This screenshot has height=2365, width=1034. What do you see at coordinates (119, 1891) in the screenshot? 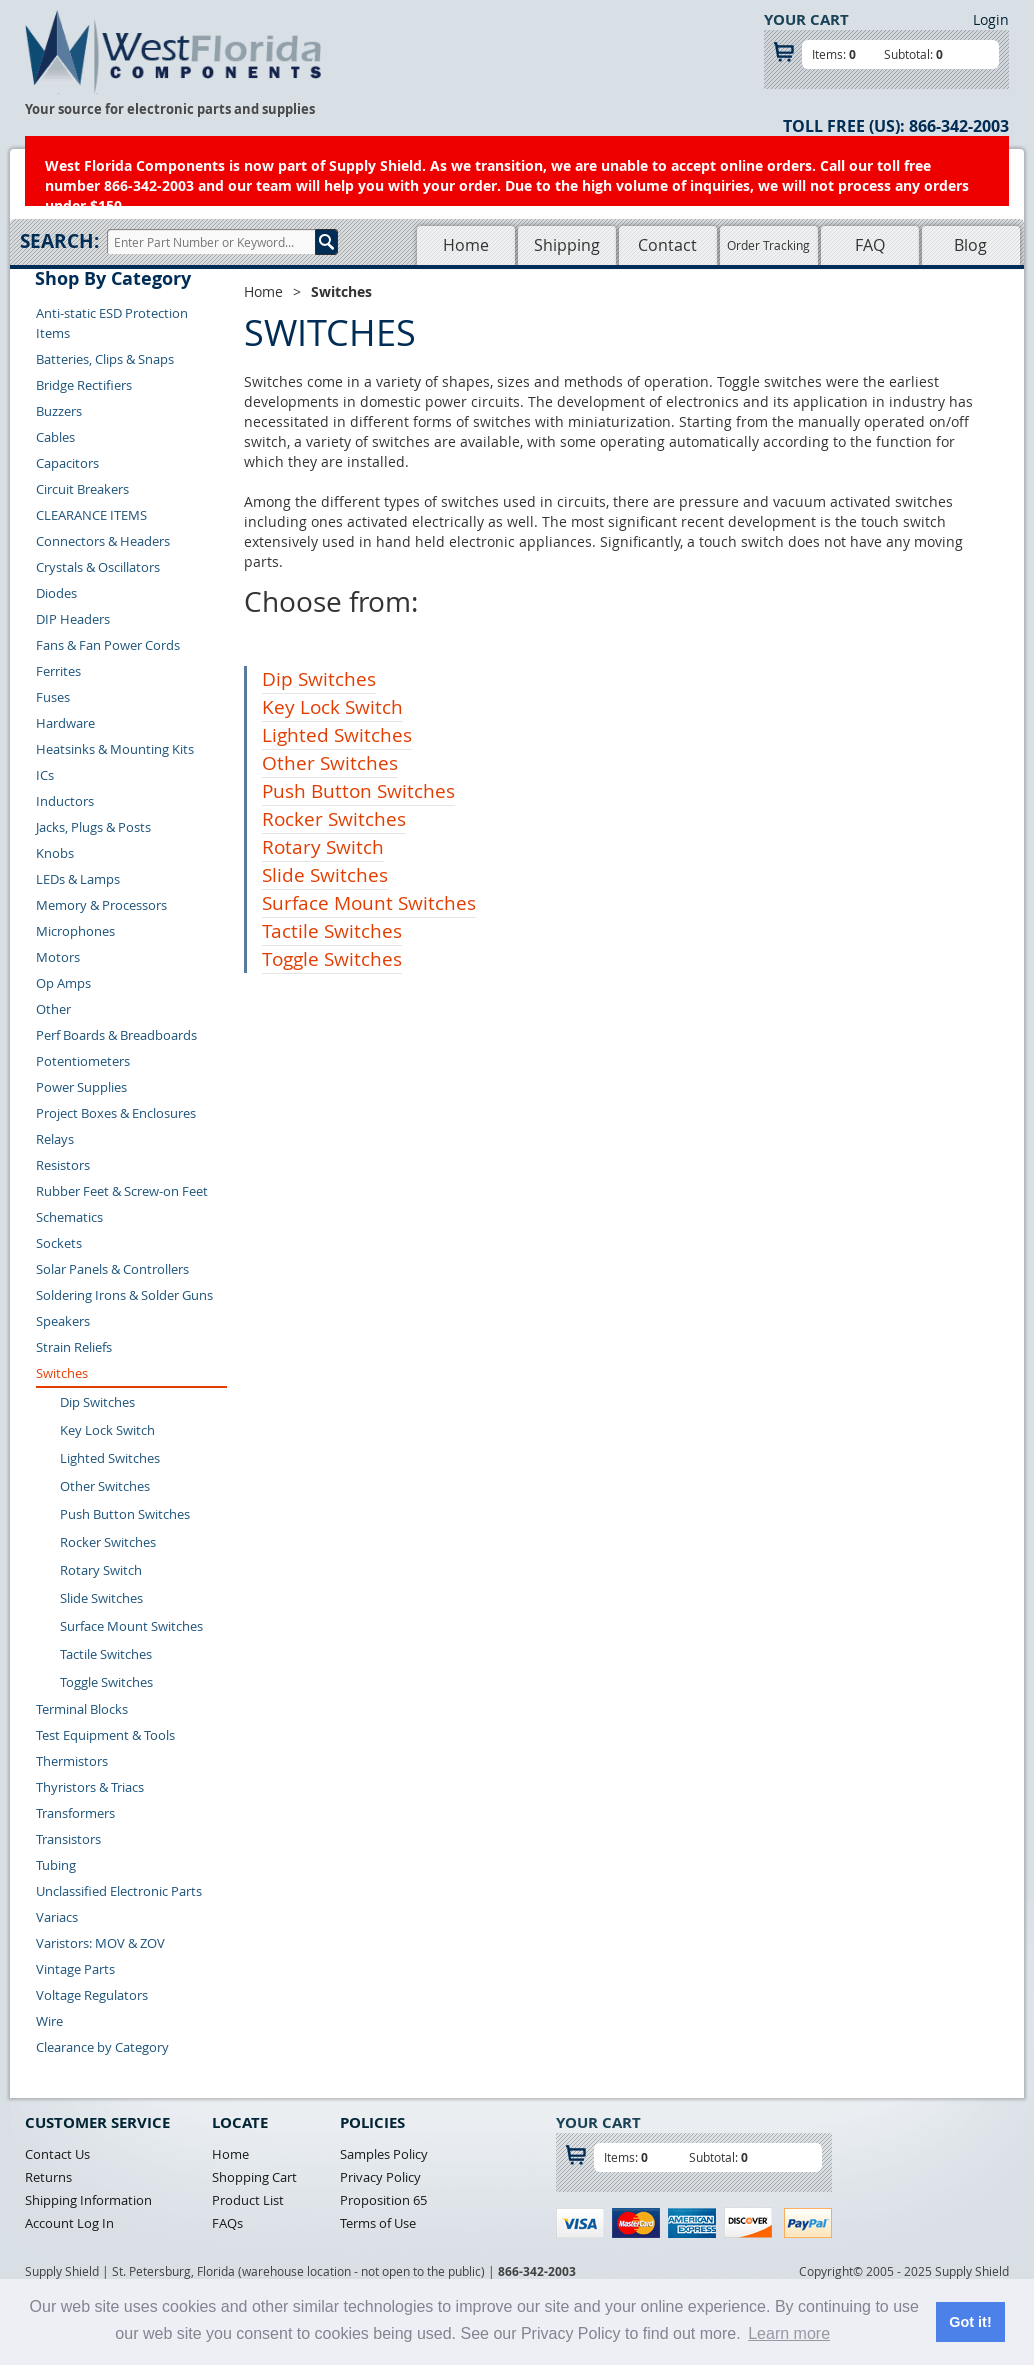
I see `Unclassified Electronic Parts` at bounding box center [119, 1891].